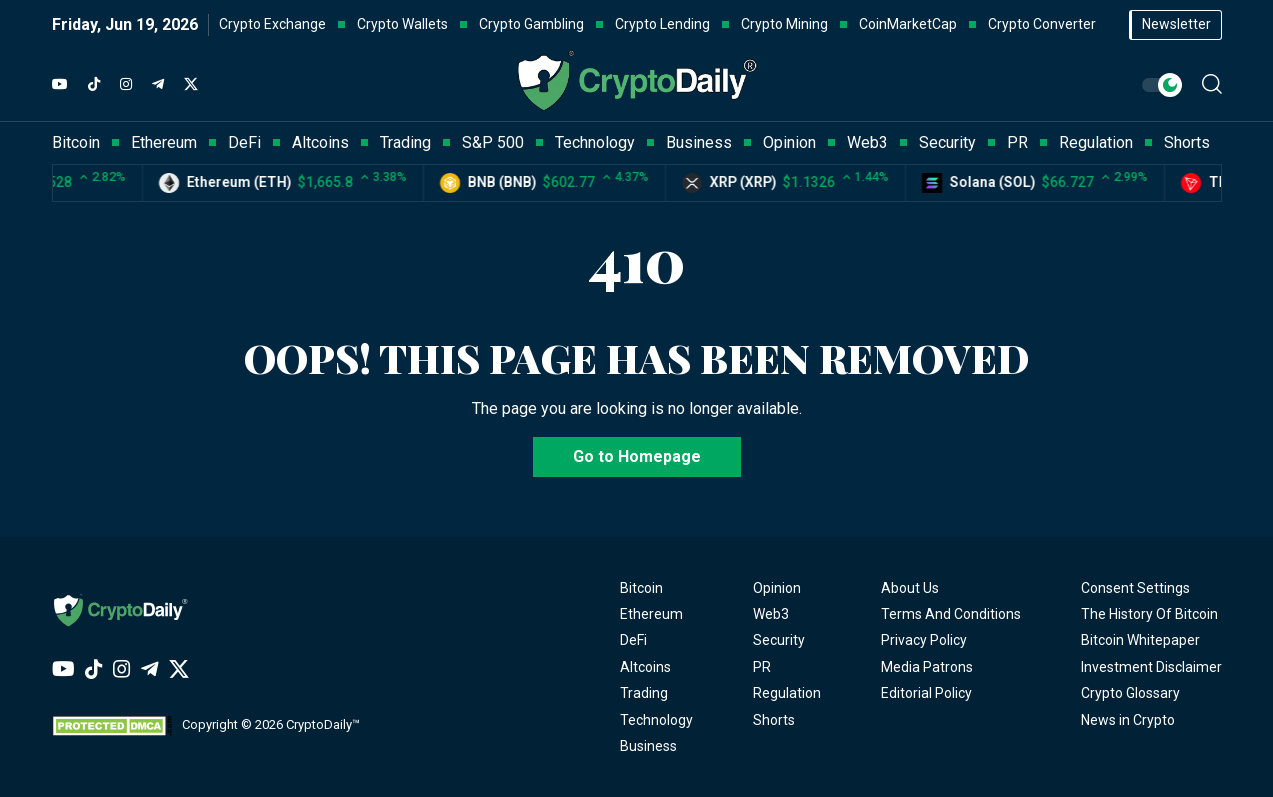 This screenshot has width=1273, height=797. What do you see at coordinates (76, 142) in the screenshot?
I see `Bitcoin [button]` at bounding box center [76, 142].